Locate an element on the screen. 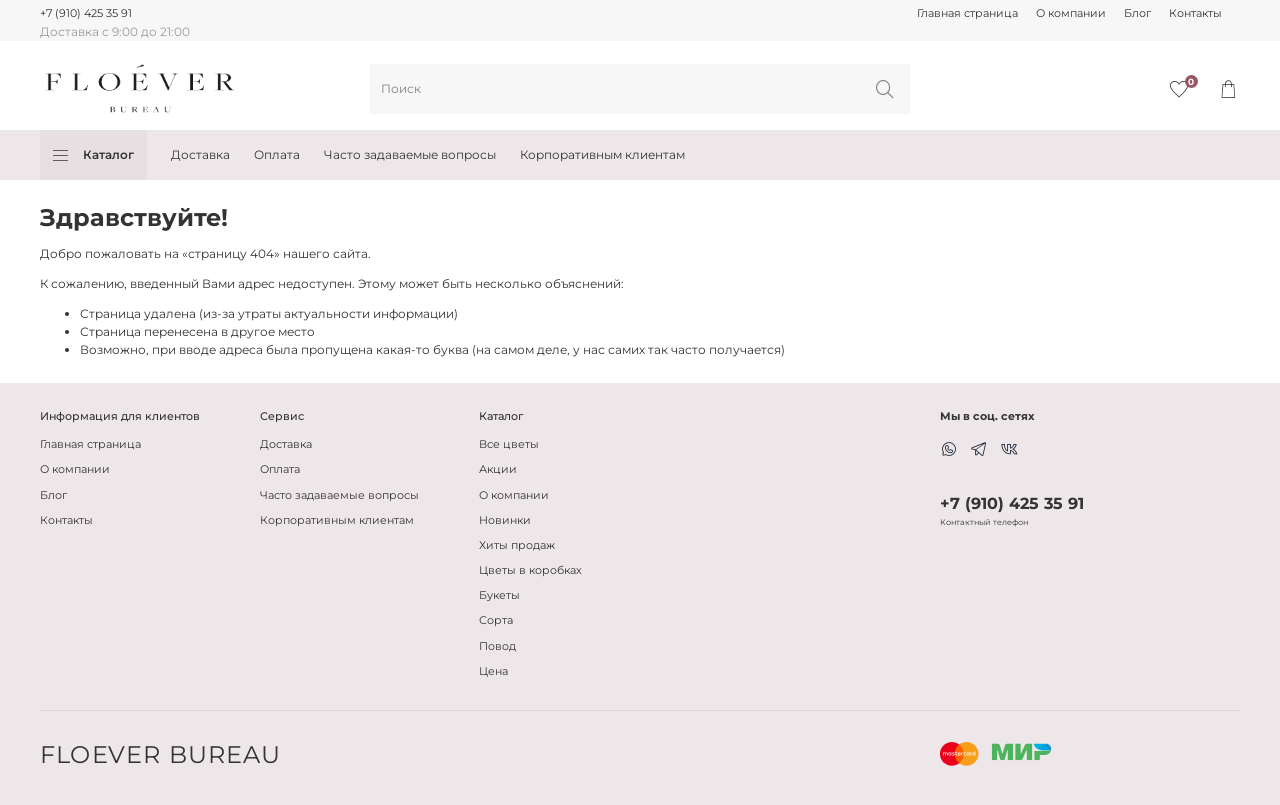  Контакты is located at coordinates (1195, 13).